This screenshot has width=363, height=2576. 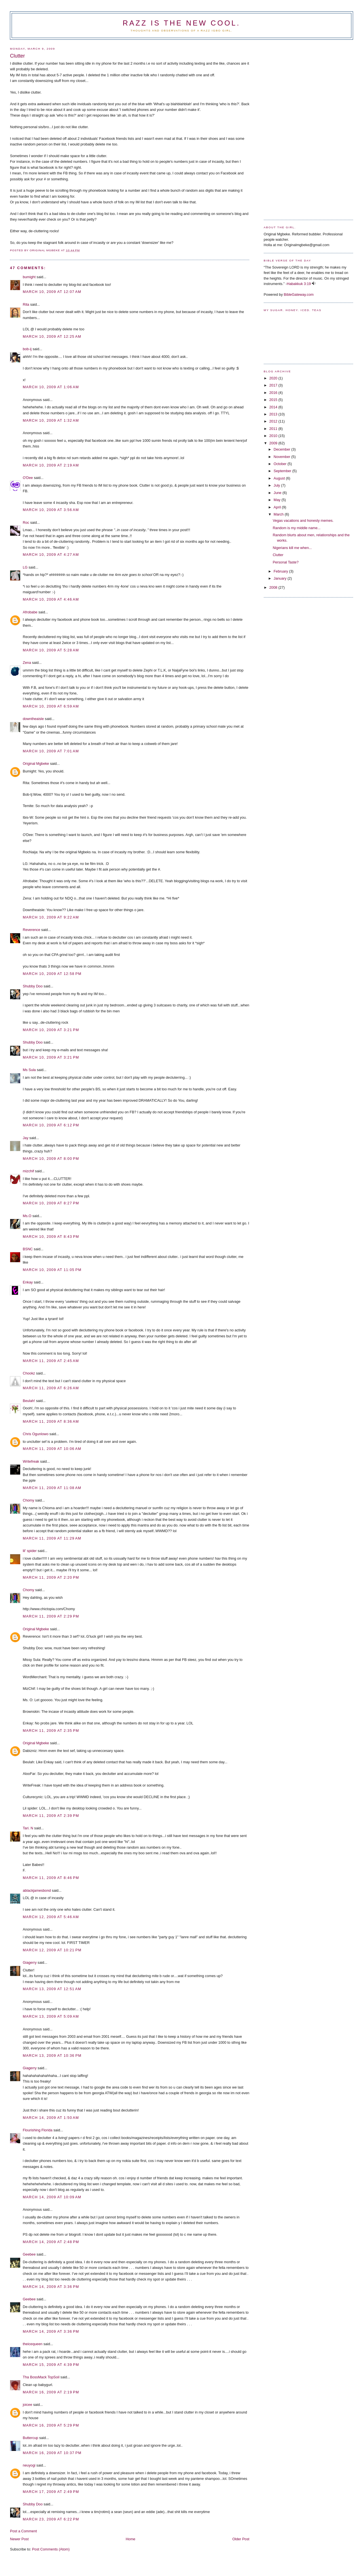 I want to click on bob-ij, so click(x=27, y=349).